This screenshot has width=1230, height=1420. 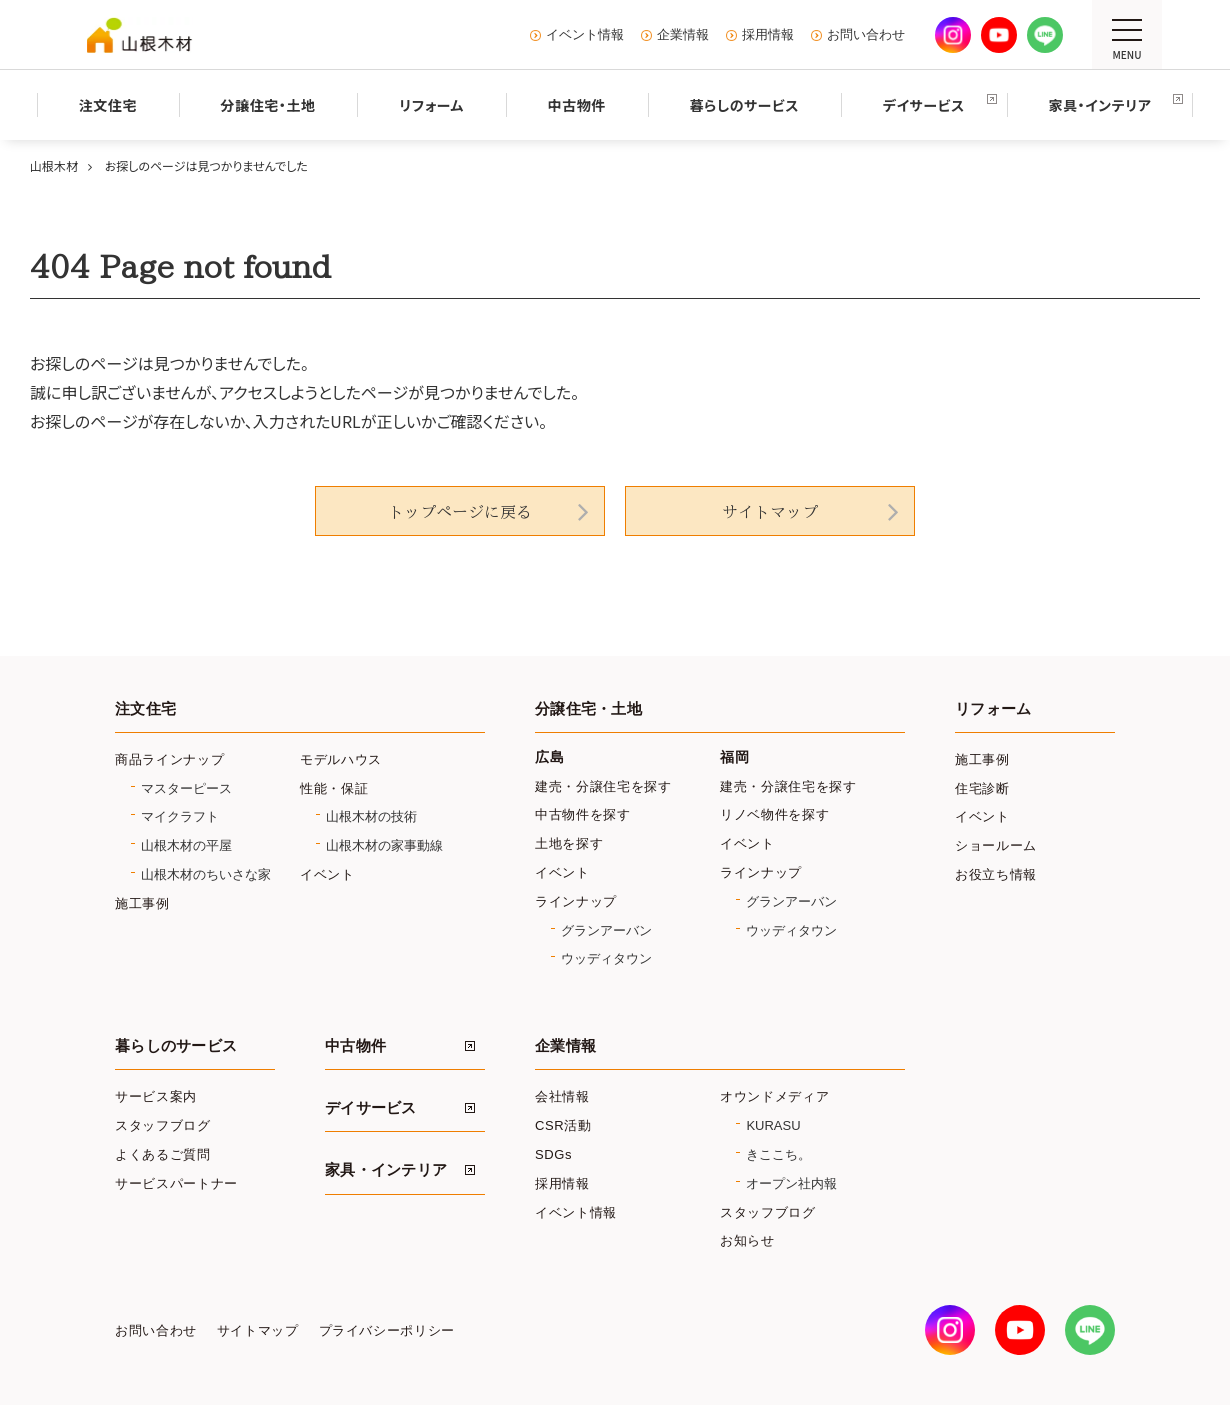 What do you see at coordinates (180, 816) in the screenshot?
I see `マイクラフト` at bounding box center [180, 816].